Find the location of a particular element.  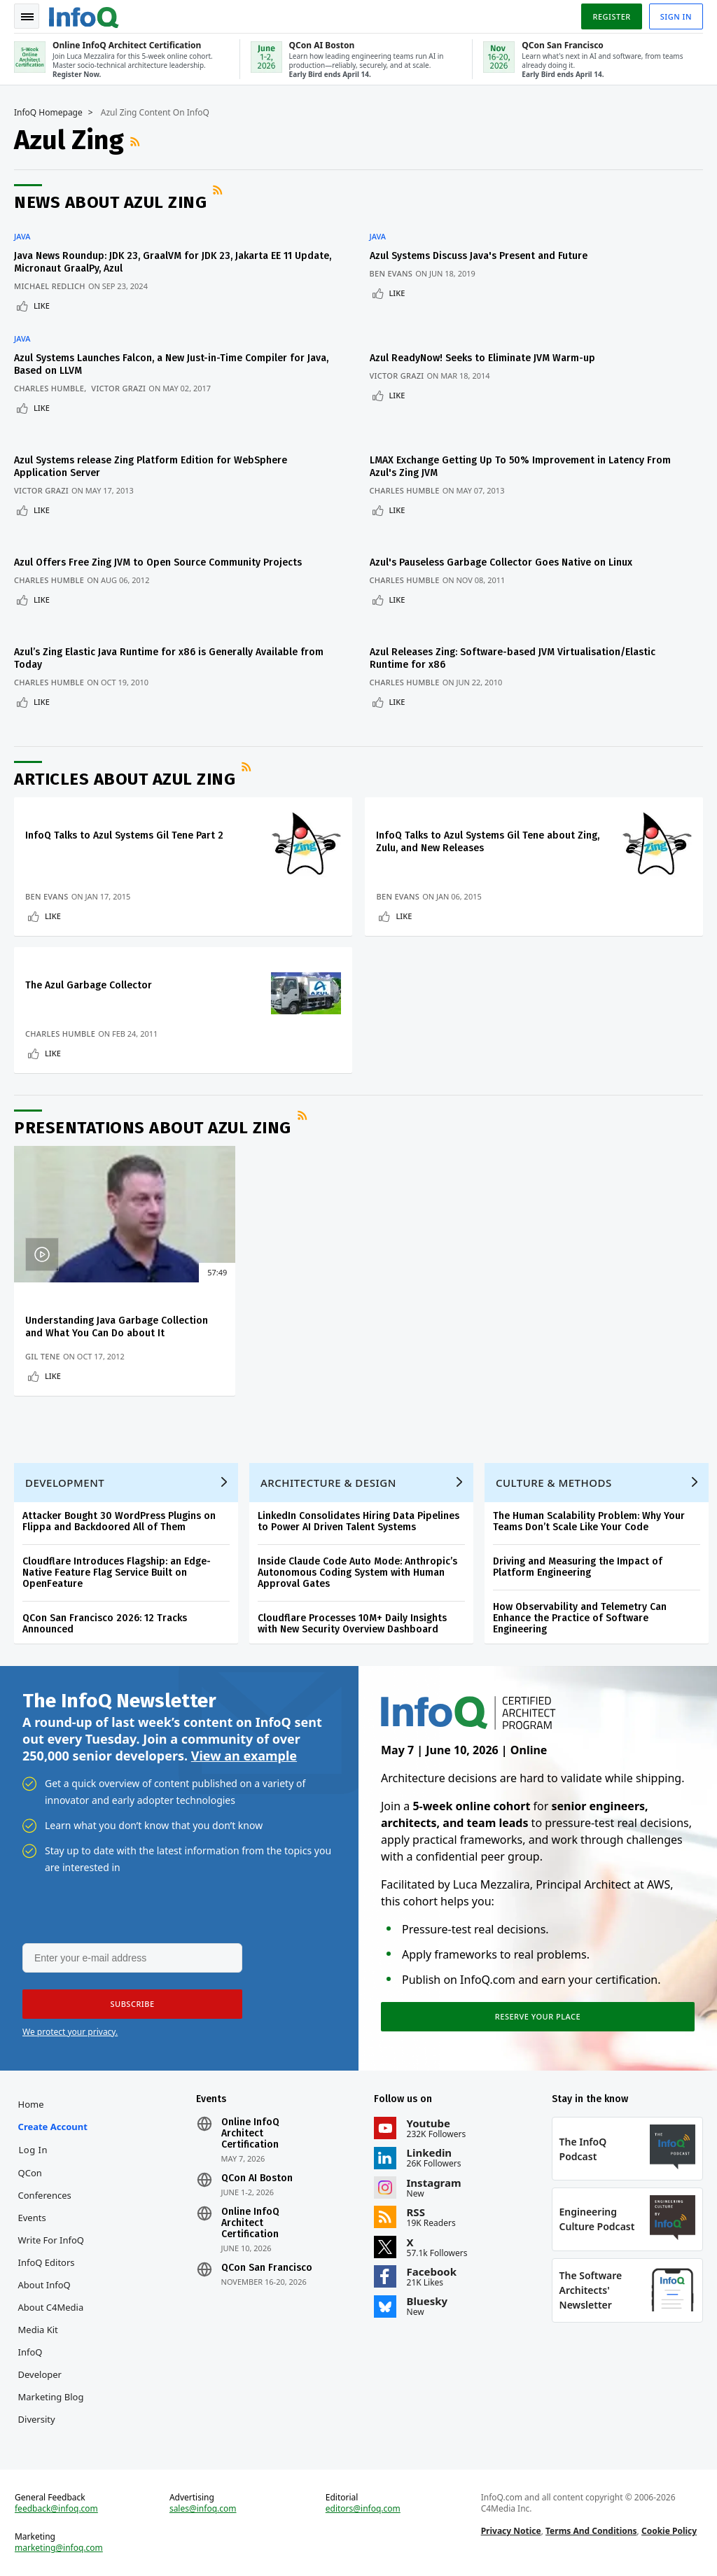

View an example is located at coordinates (244, 1755).